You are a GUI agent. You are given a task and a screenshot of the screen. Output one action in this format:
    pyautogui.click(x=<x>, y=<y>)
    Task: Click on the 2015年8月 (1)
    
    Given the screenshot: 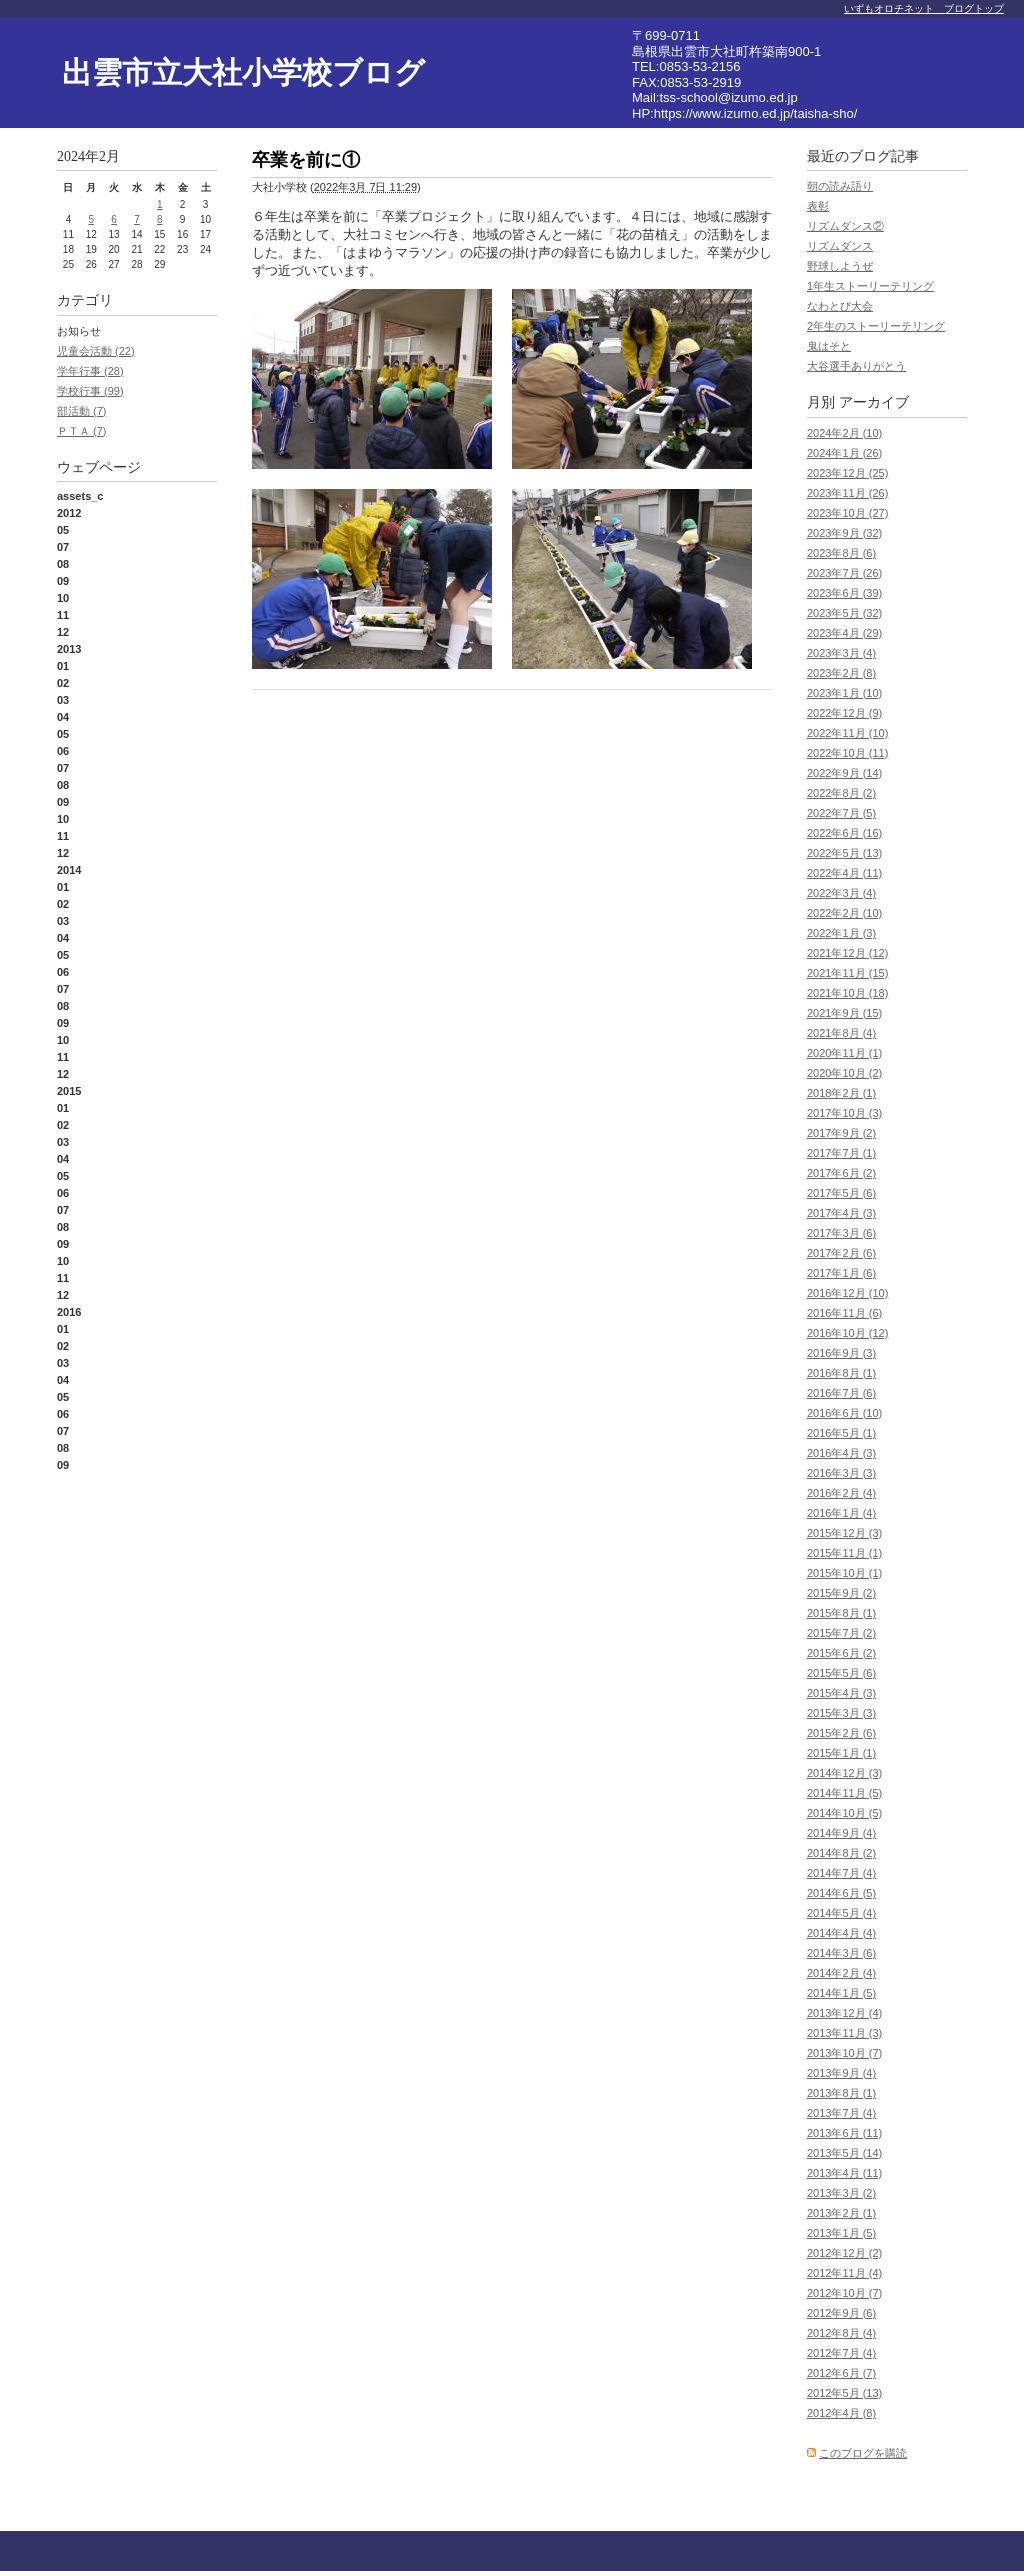 What is the action you would take?
    pyautogui.click(x=841, y=1613)
    